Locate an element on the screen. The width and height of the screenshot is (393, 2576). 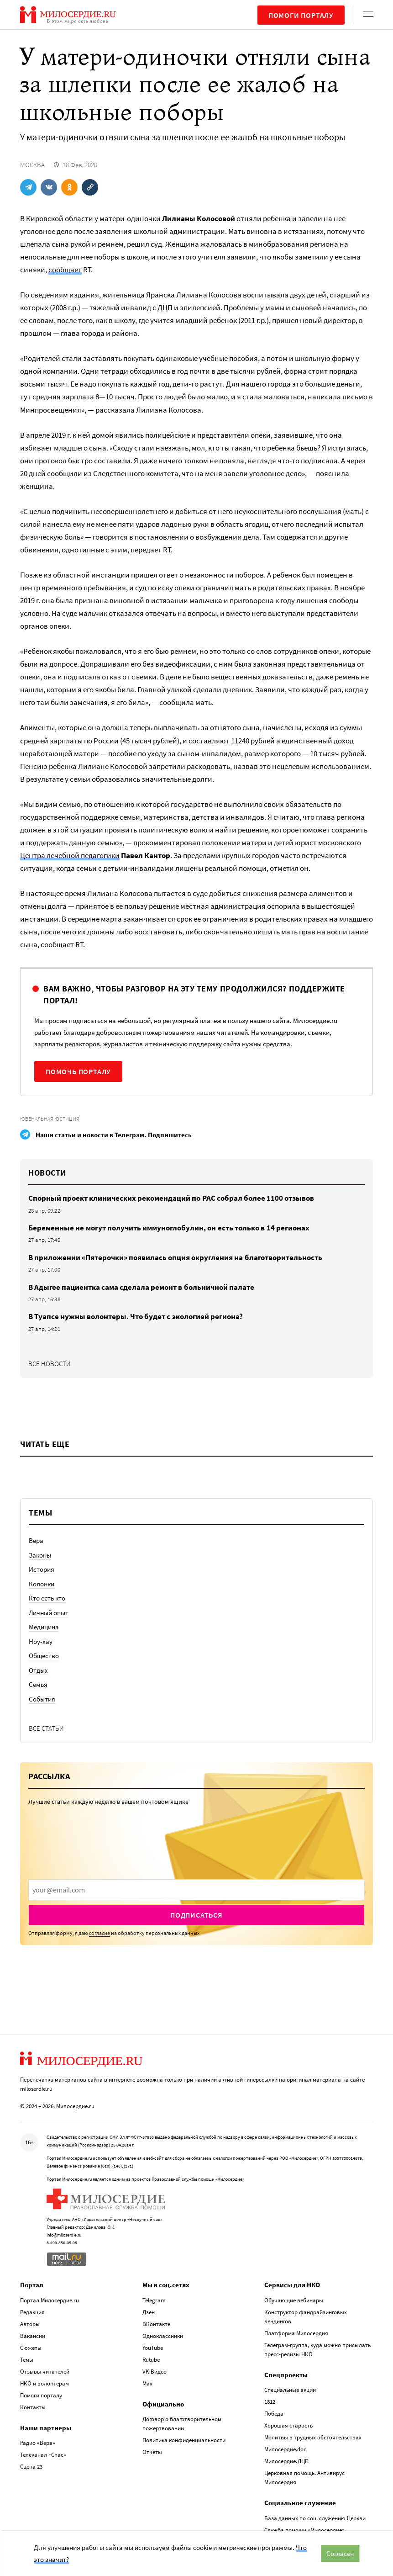
Все статьи is located at coordinates (46, 1728).